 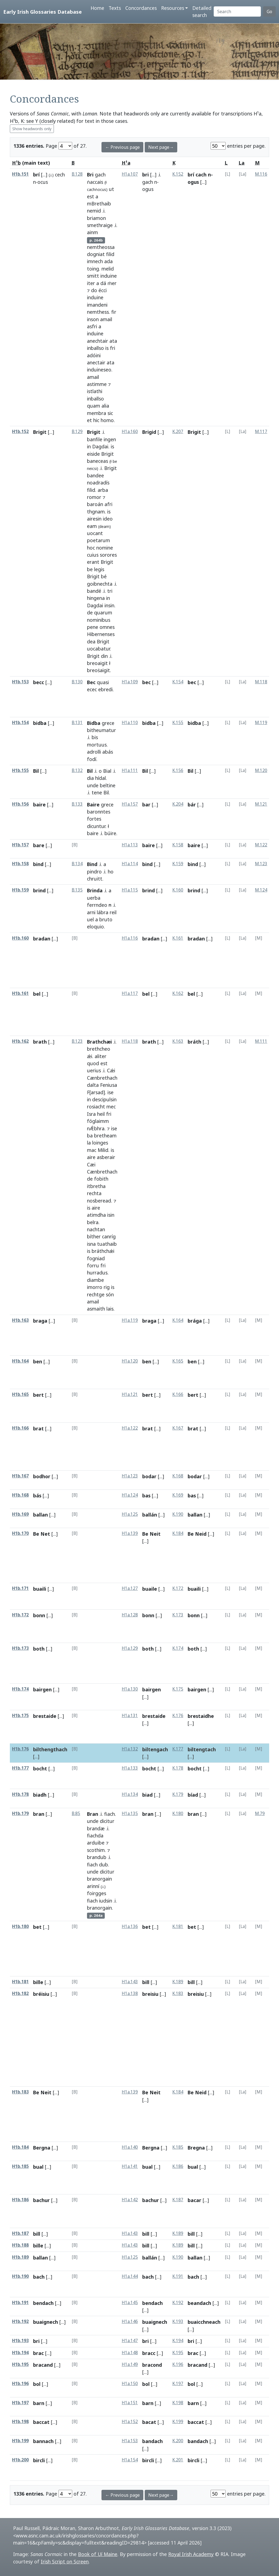 What do you see at coordinates (94, 1193) in the screenshot?
I see `rechta` at bounding box center [94, 1193].